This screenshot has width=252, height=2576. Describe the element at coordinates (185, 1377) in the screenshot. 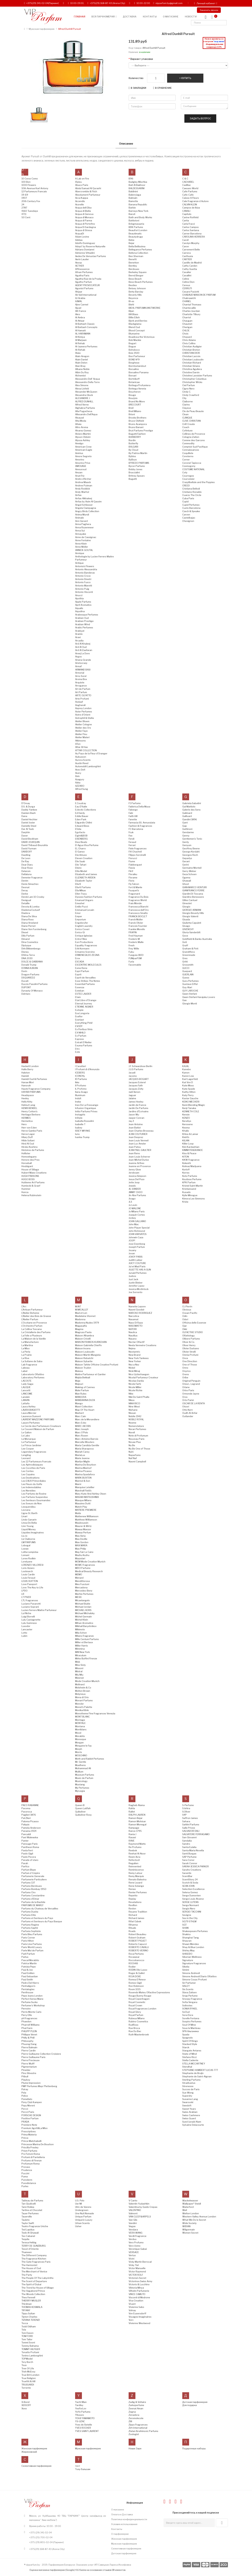

I see `Oribe` at that location.